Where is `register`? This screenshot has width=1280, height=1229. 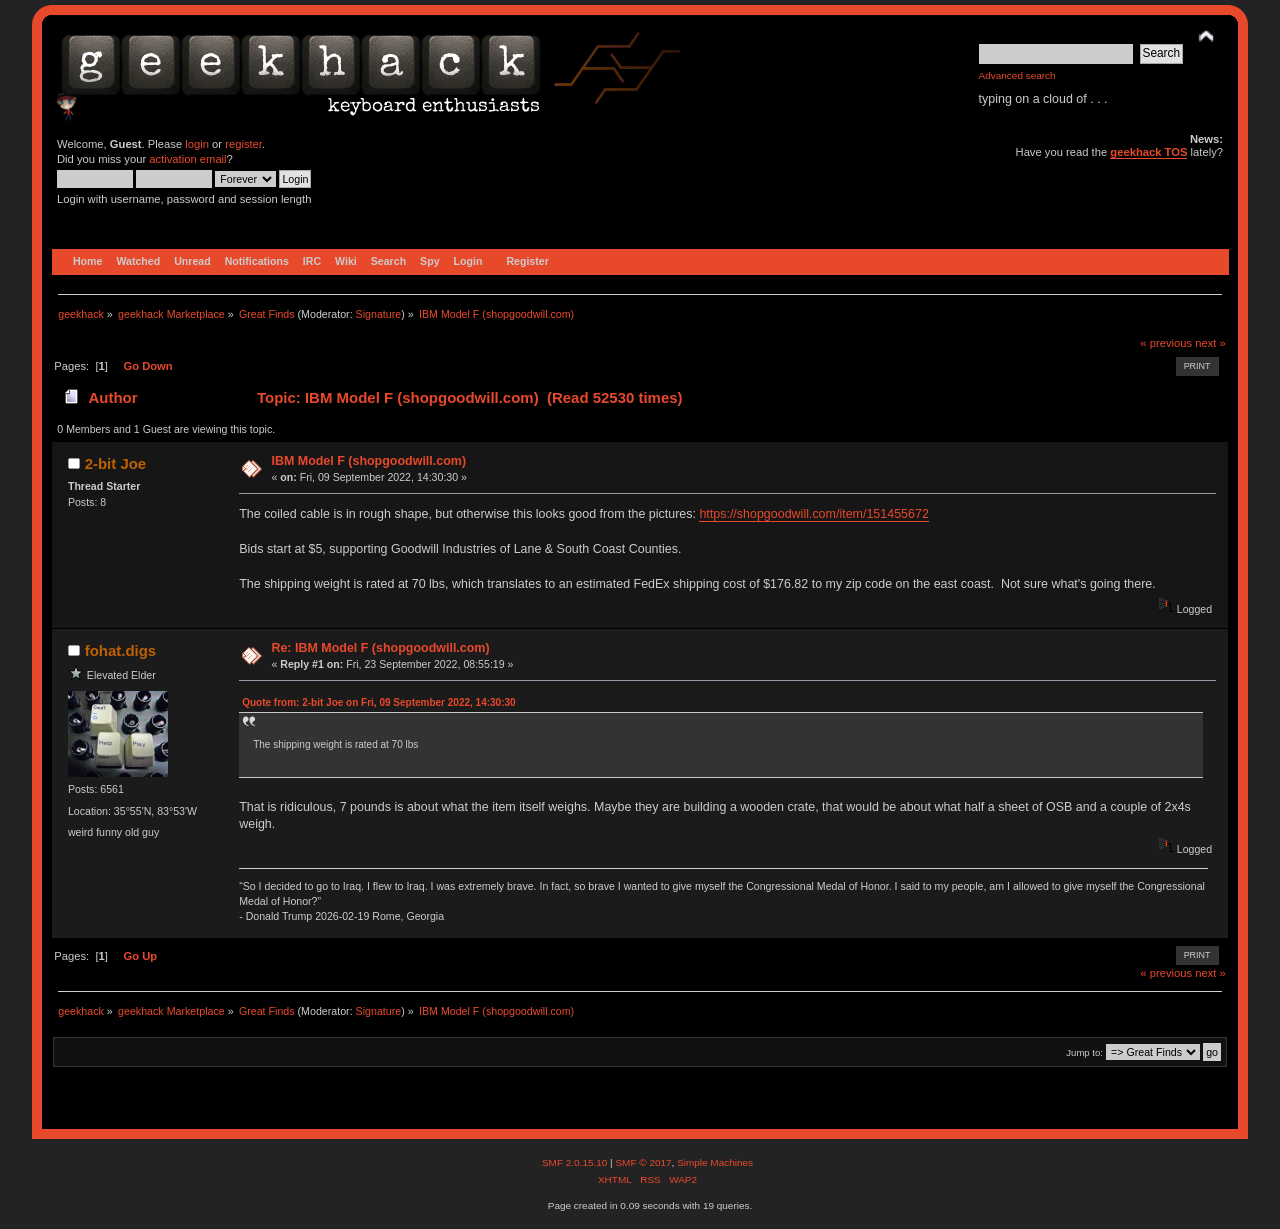 register is located at coordinates (243, 144).